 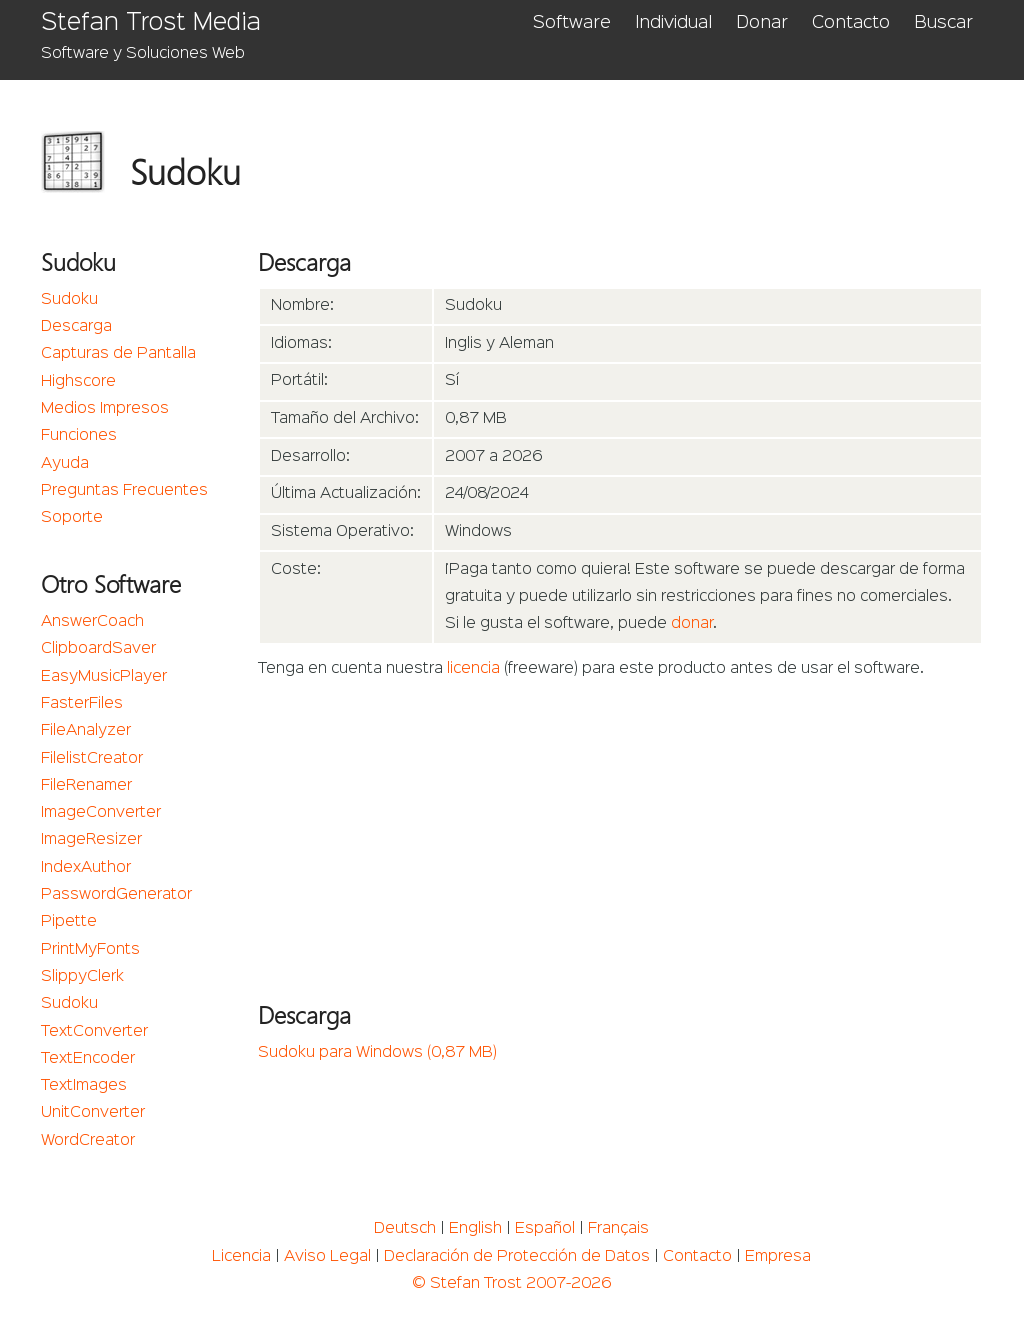 What do you see at coordinates (69, 300) in the screenshot?
I see `Sudoku` at bounding box center [69, 300].